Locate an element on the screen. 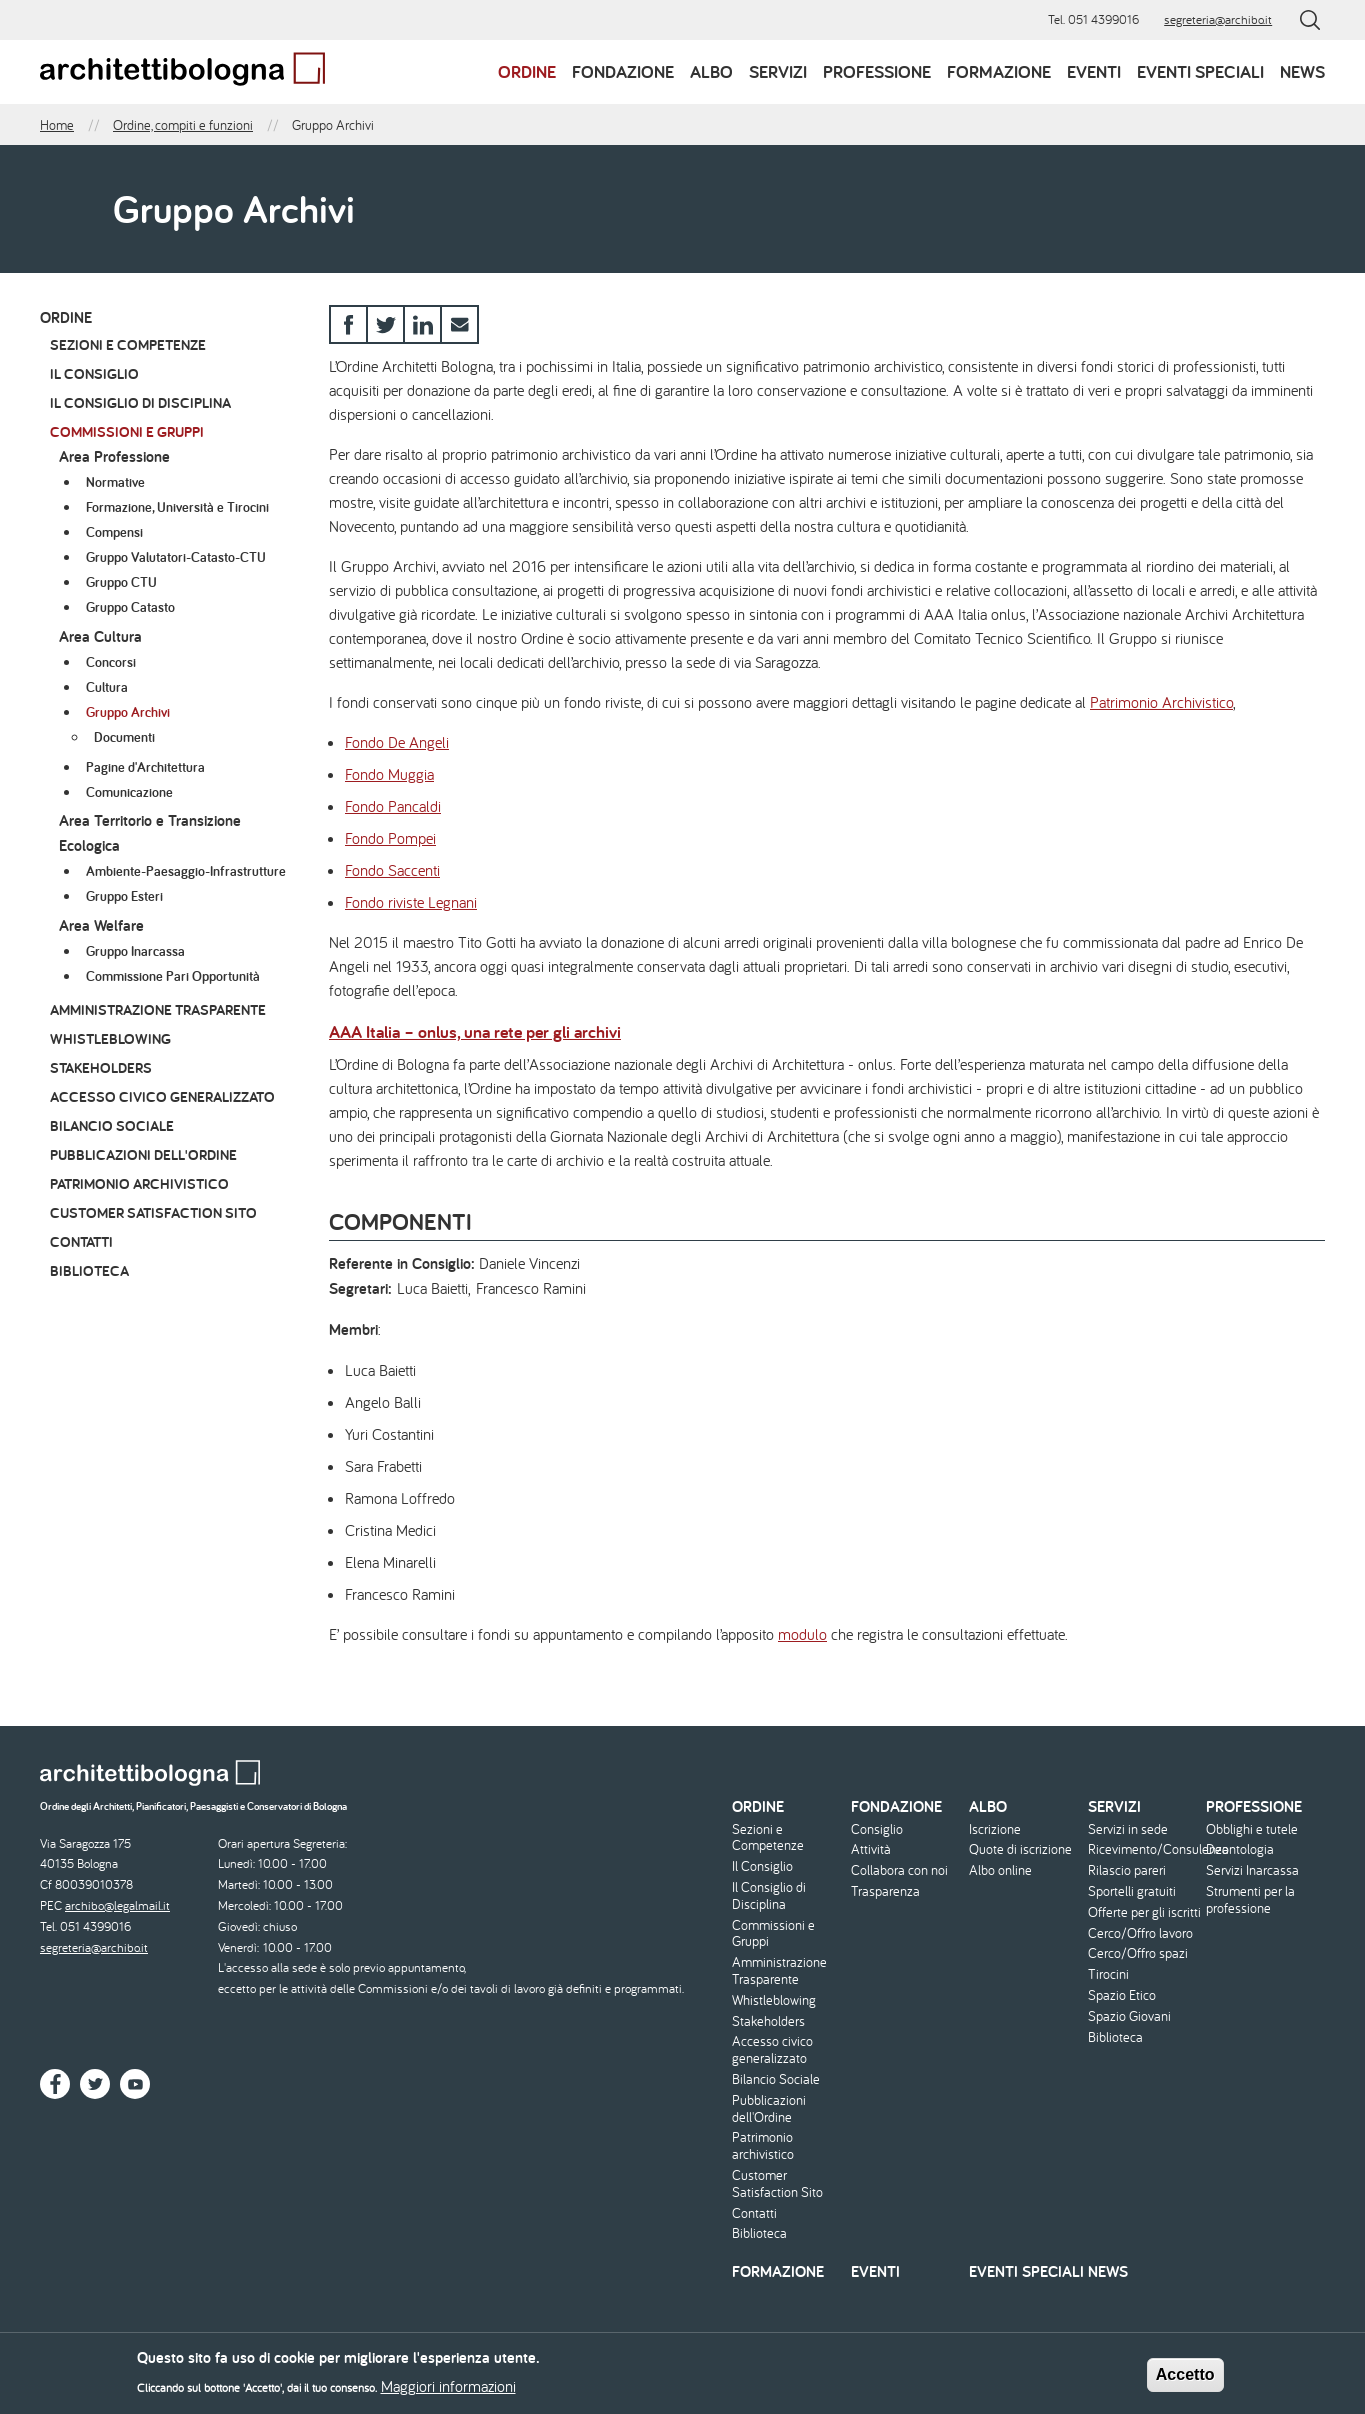  Accesso civico generalizzato is located at coordinates (162, 1096).